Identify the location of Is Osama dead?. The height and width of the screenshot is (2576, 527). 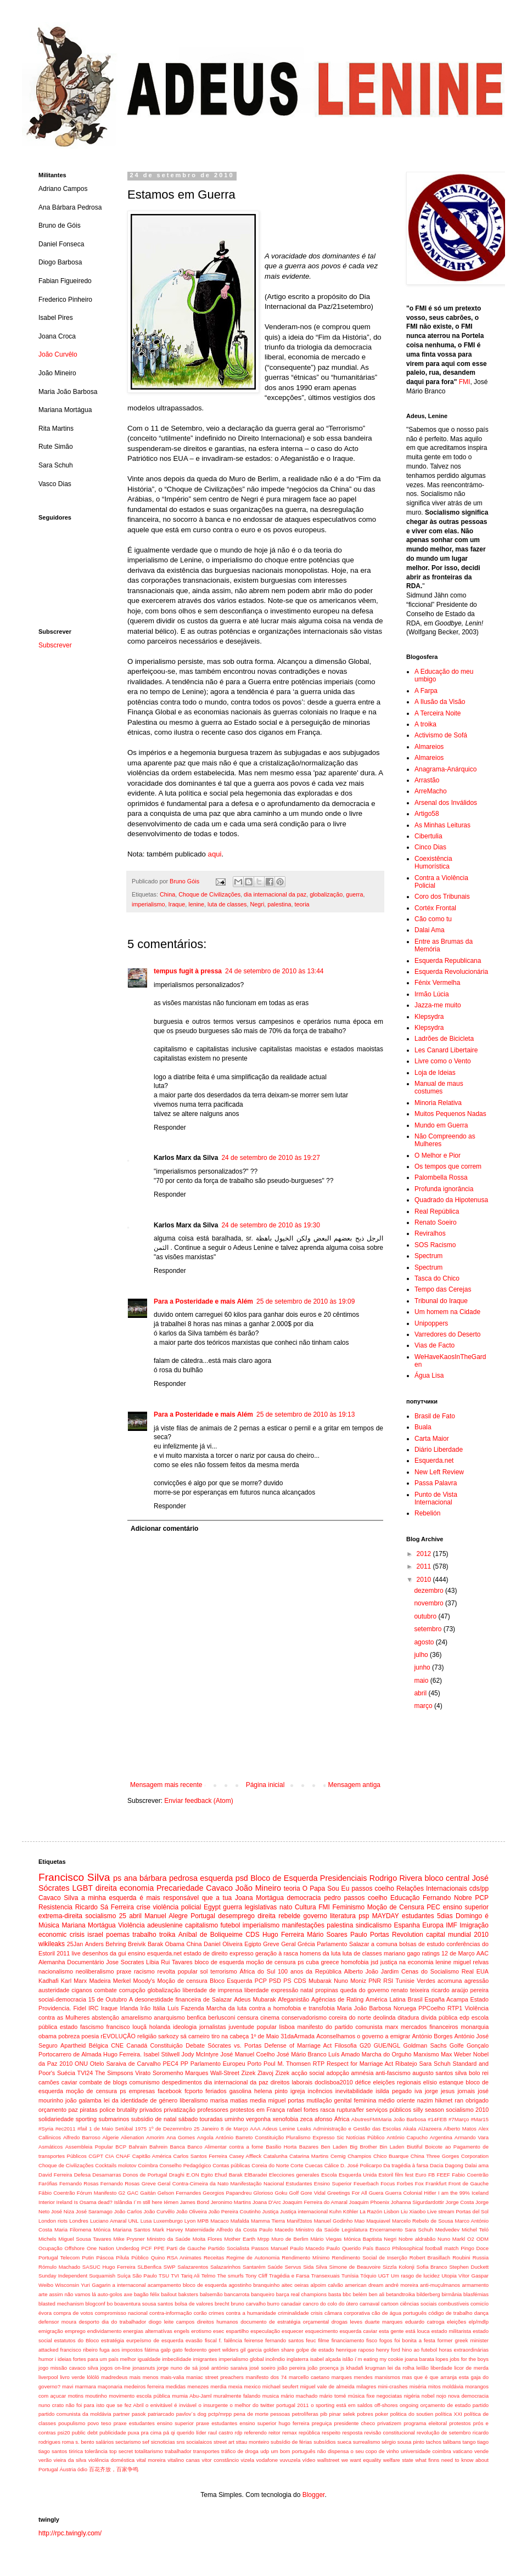
(93, 2202).